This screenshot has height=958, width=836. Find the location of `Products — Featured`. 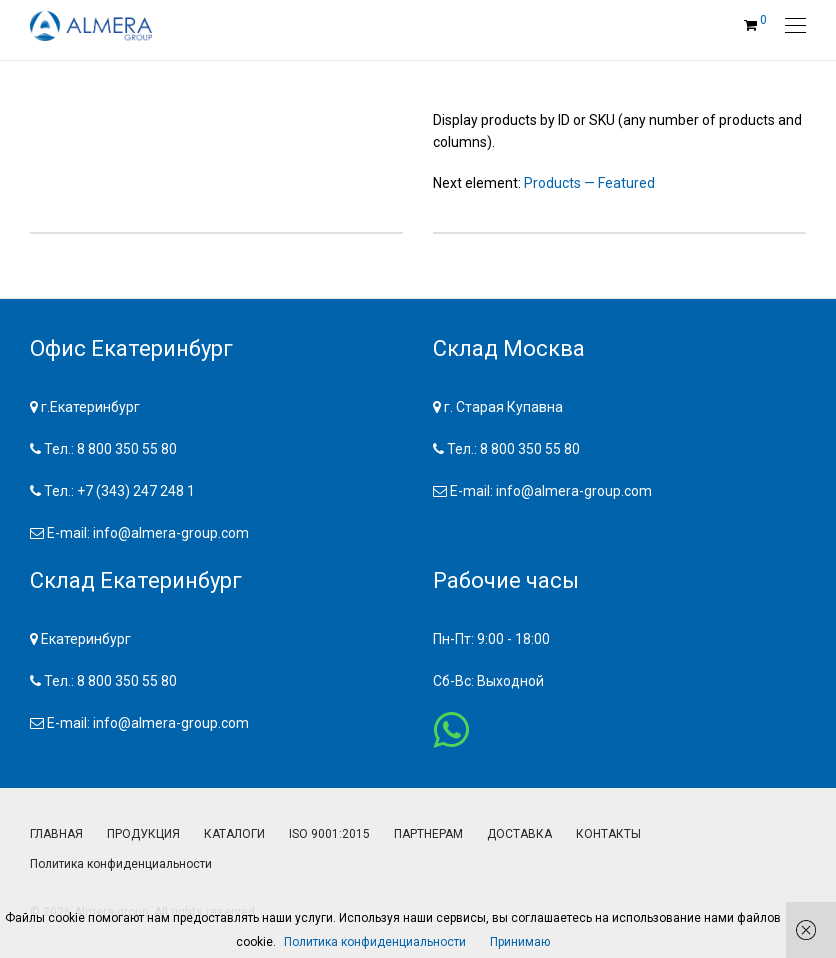

Products — Featured is located at coordinates (589, 183).